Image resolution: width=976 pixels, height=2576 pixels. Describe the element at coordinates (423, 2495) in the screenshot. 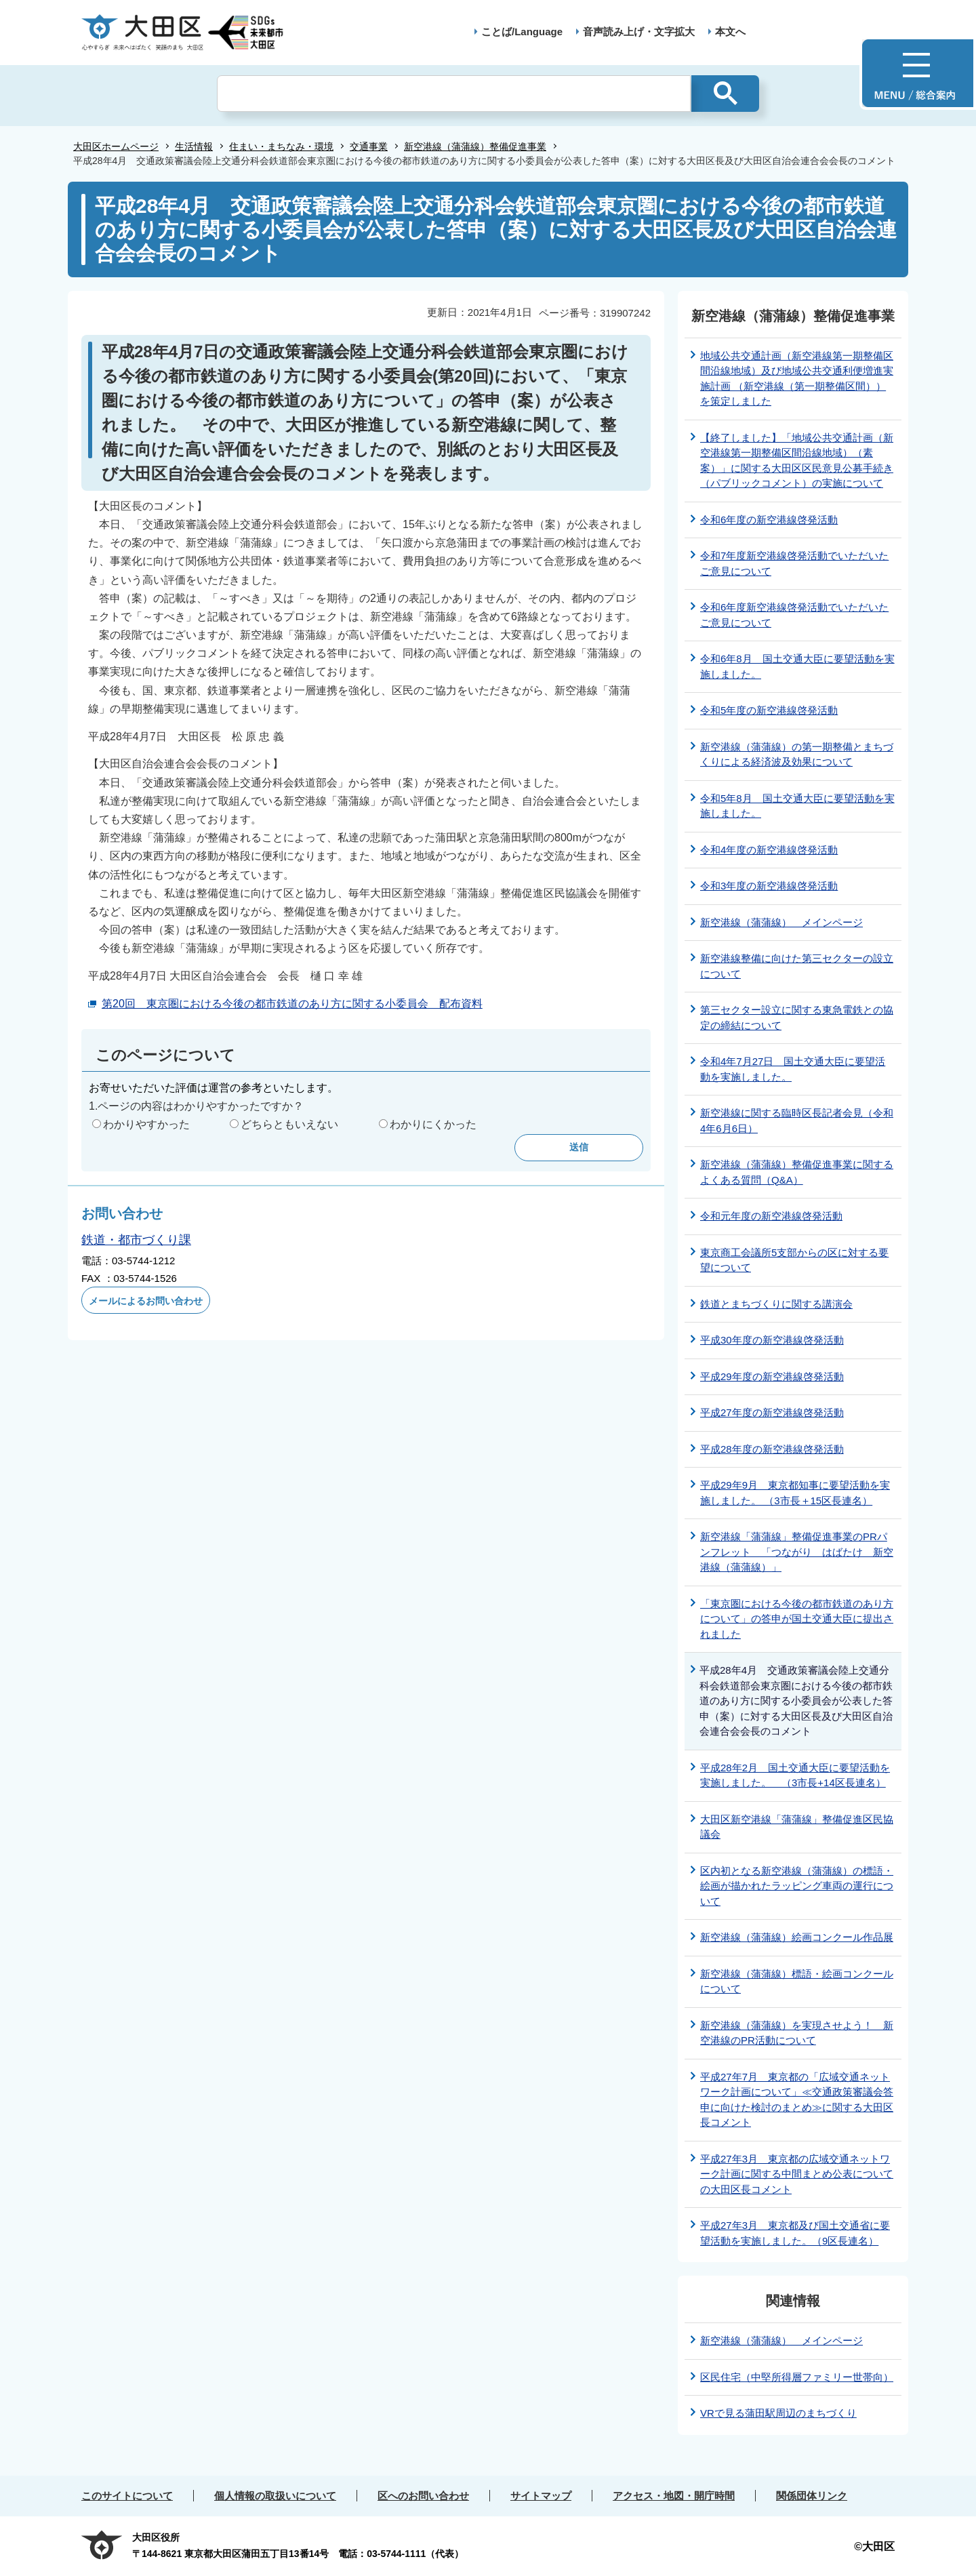

I see `区へのお問い合わせ` at that location.